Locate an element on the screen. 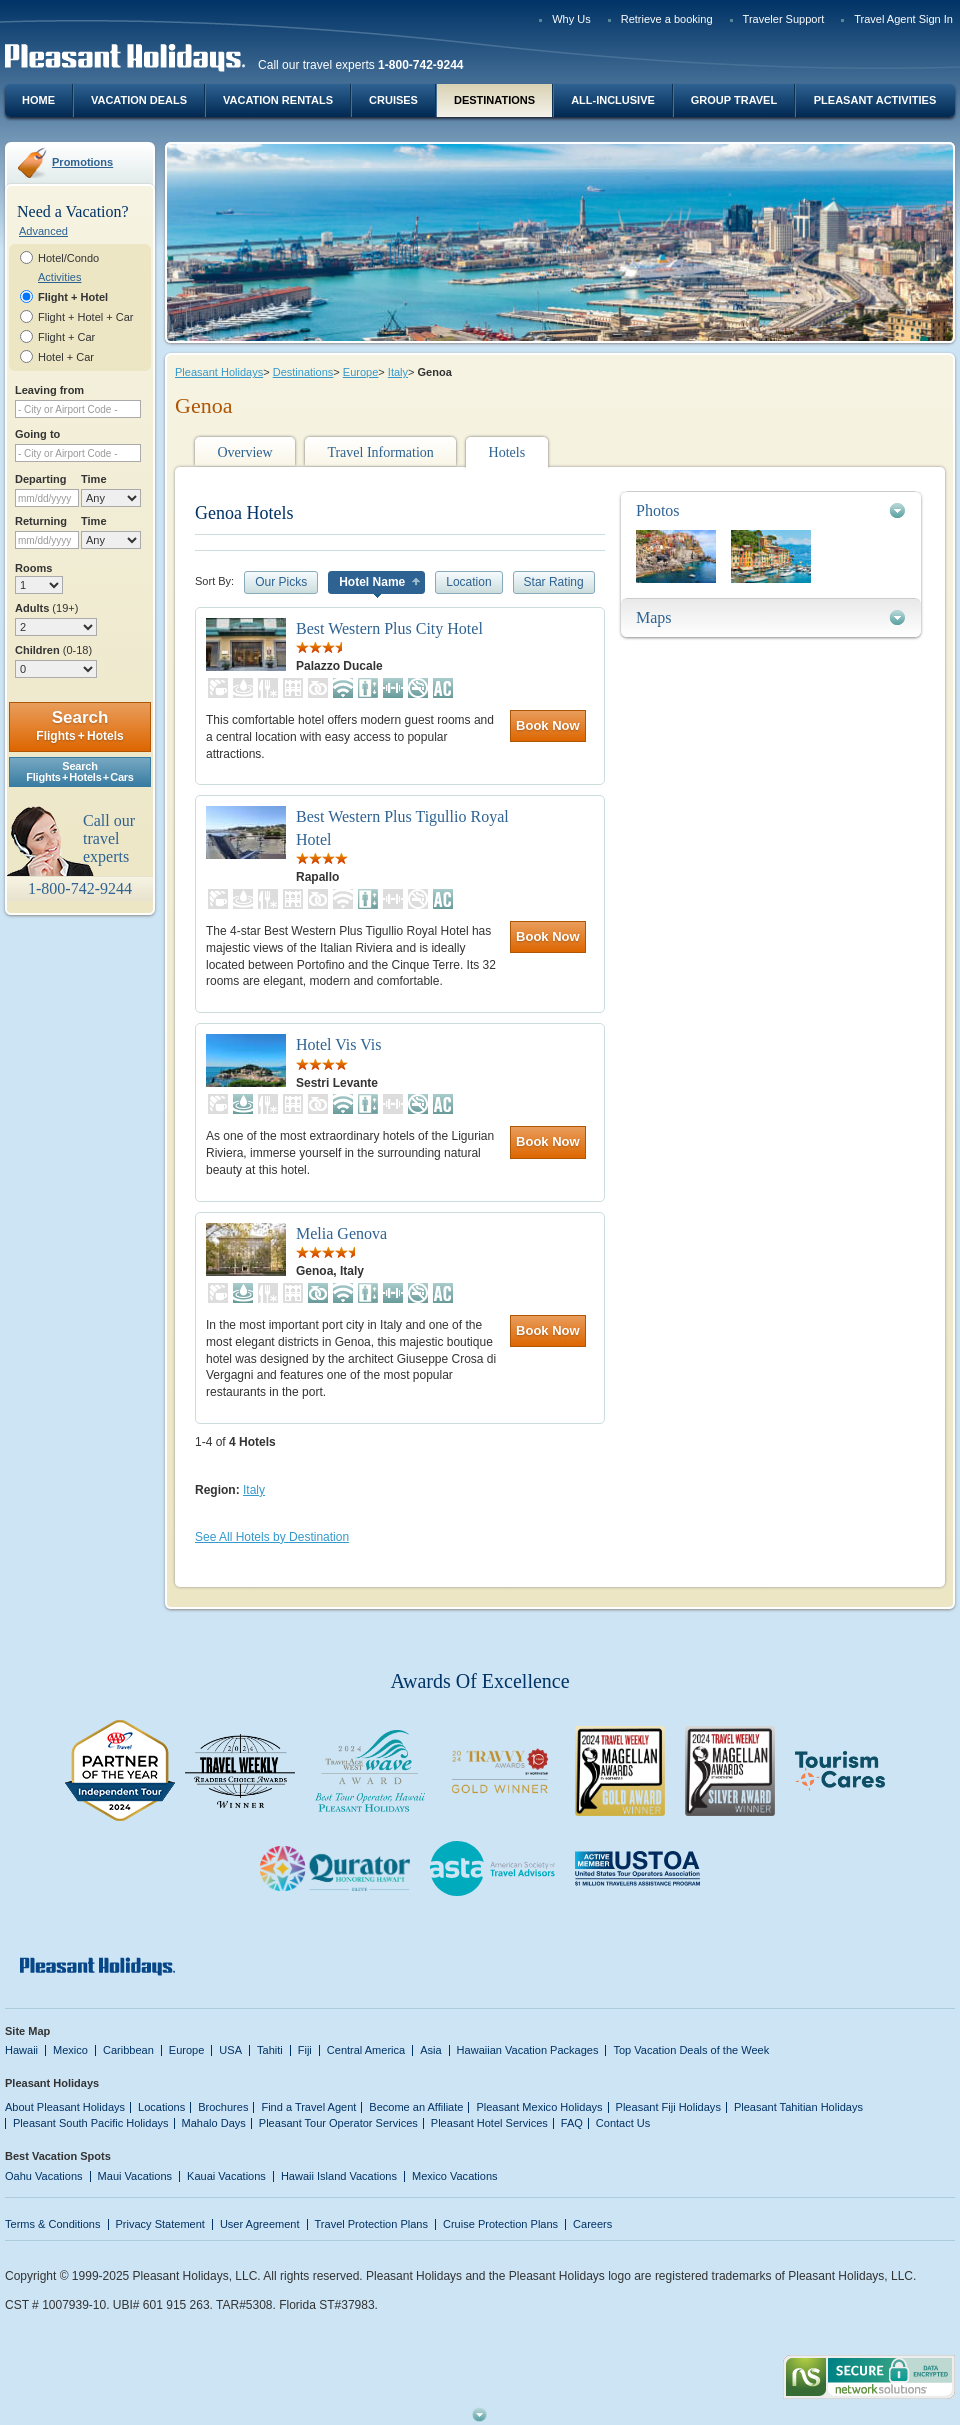  Pleasant Holidays is located at coordinates (219, 372).